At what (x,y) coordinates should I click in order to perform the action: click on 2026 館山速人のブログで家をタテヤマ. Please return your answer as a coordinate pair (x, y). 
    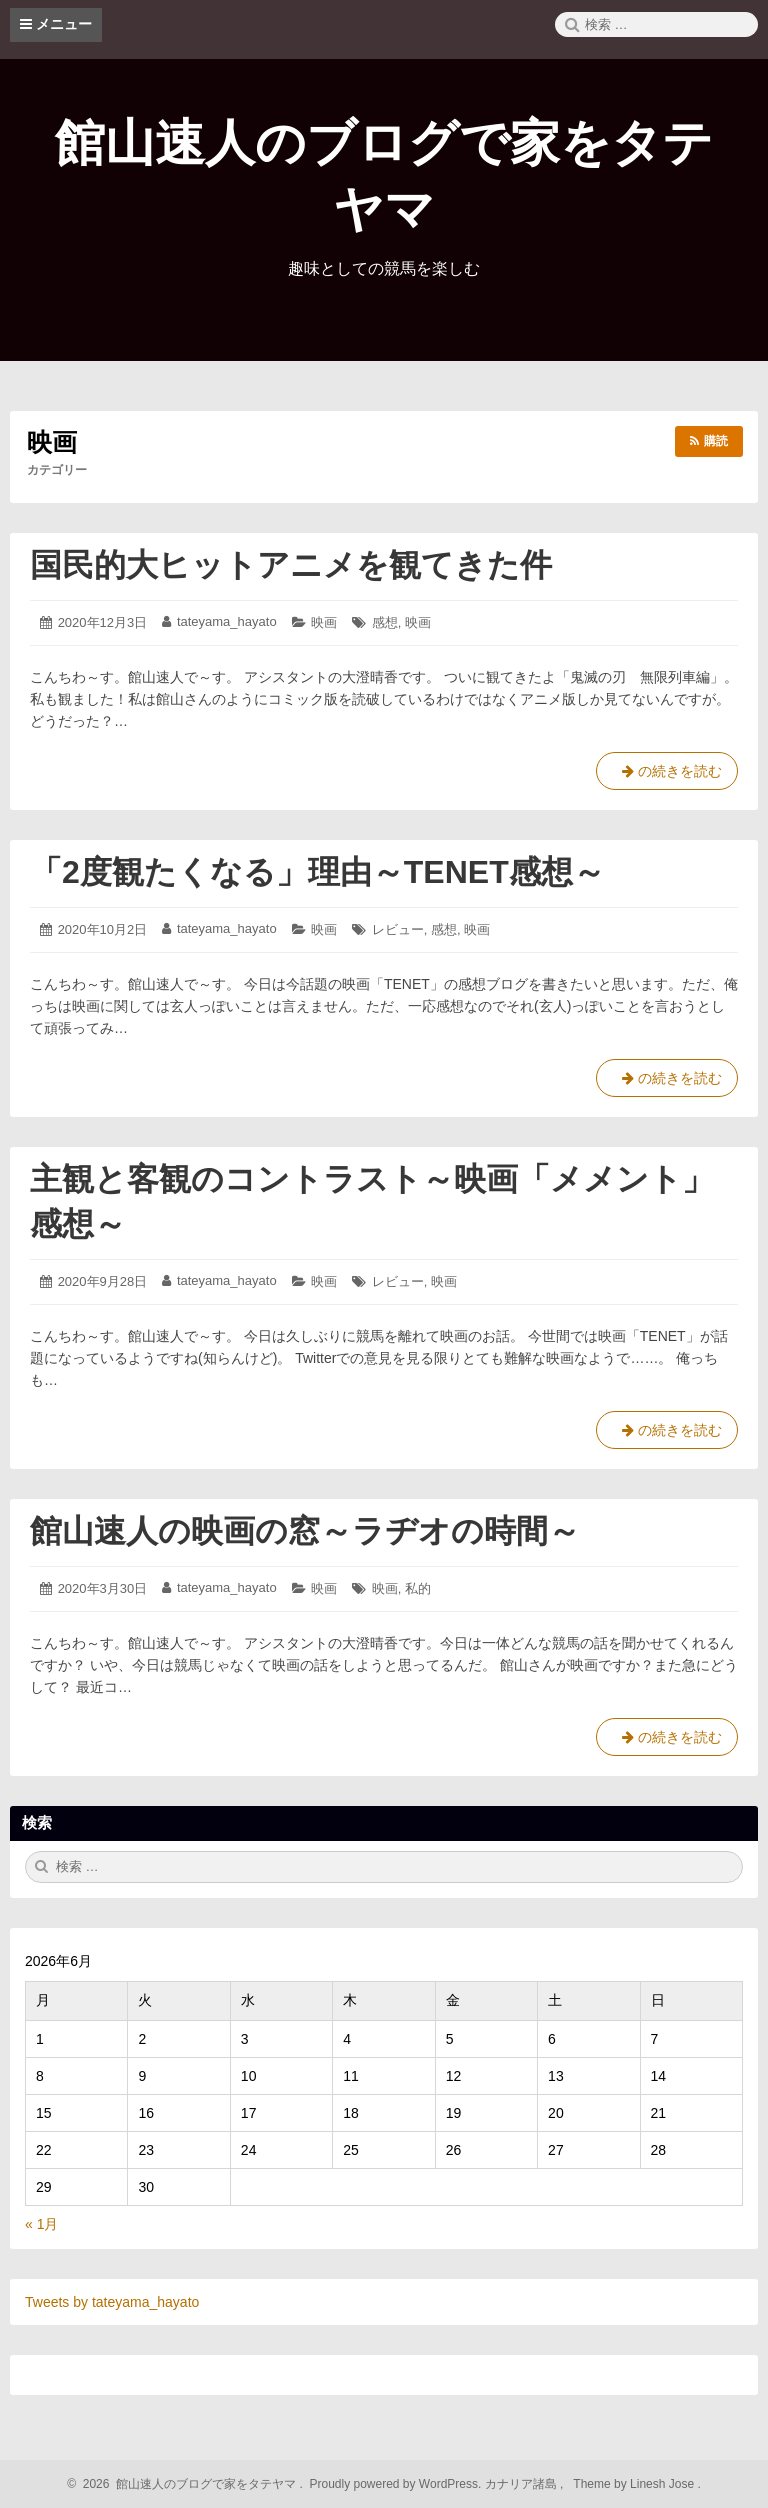
    Looking at the image, I should click on (186, 2484).